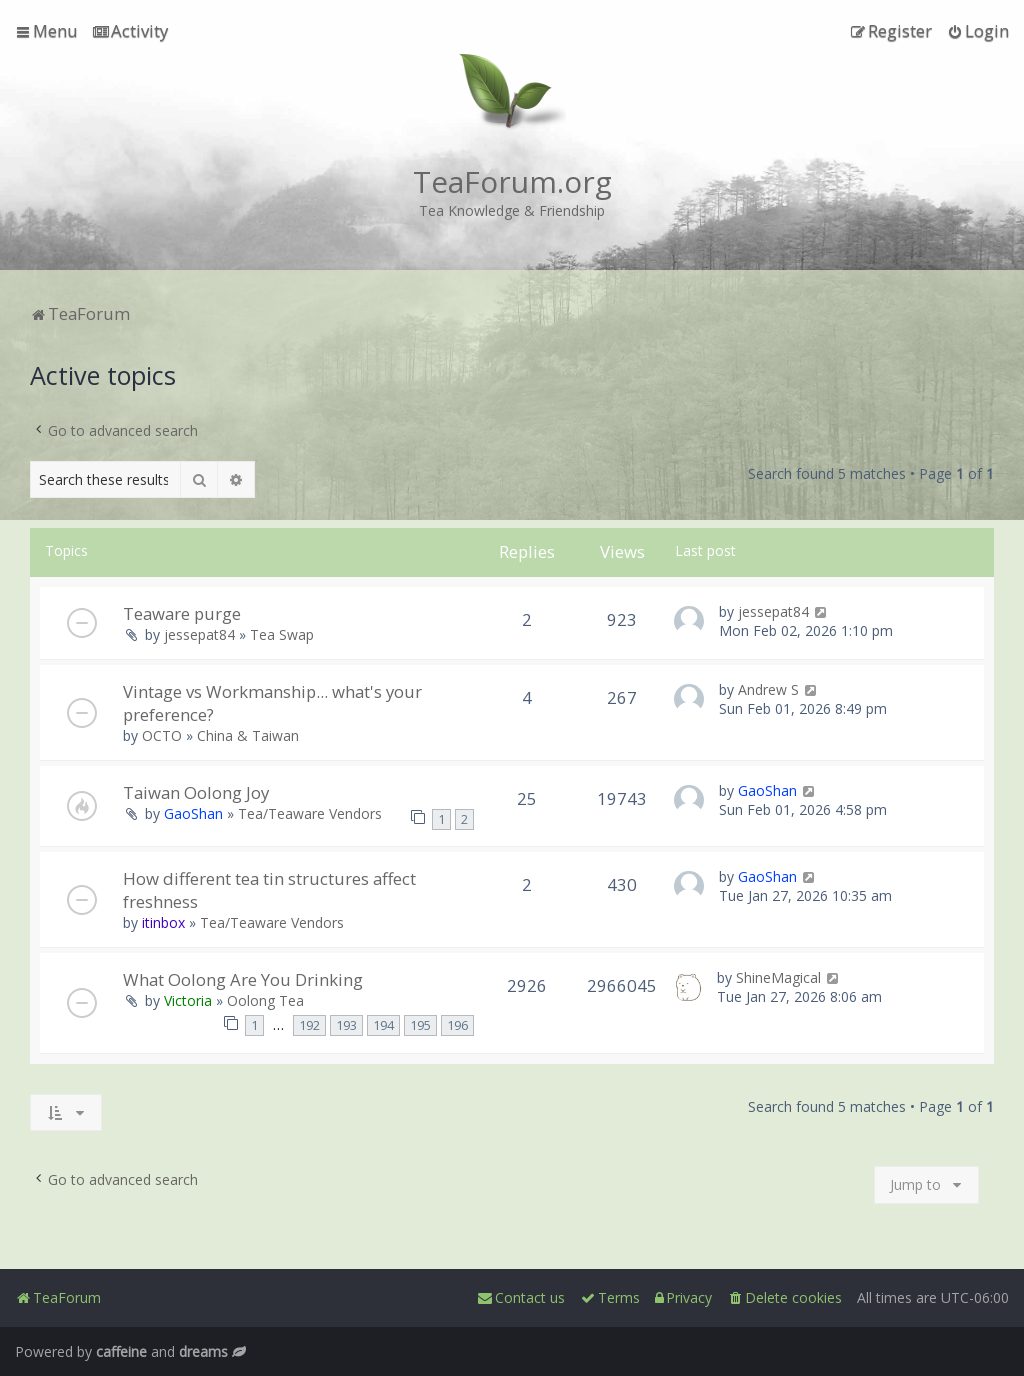  I want to click on What Oolong Are You Drinking, so click(243, 979).